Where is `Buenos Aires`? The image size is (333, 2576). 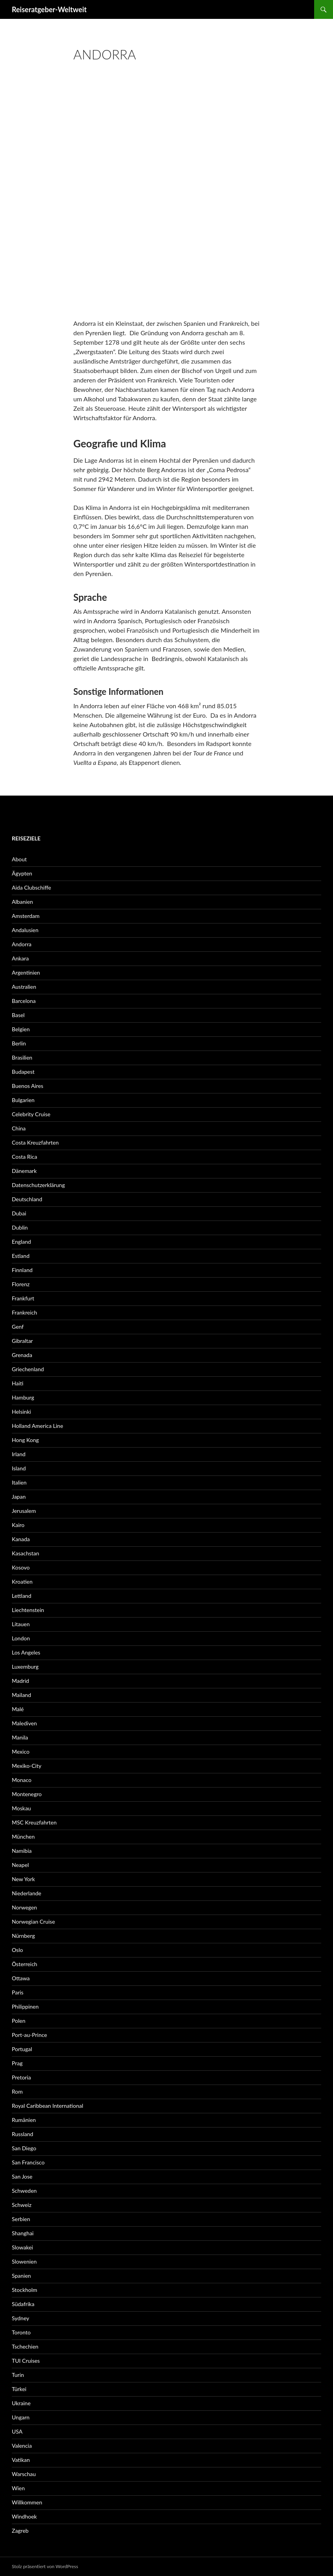
Buenos Aires is located at coordinates (27, 1085).